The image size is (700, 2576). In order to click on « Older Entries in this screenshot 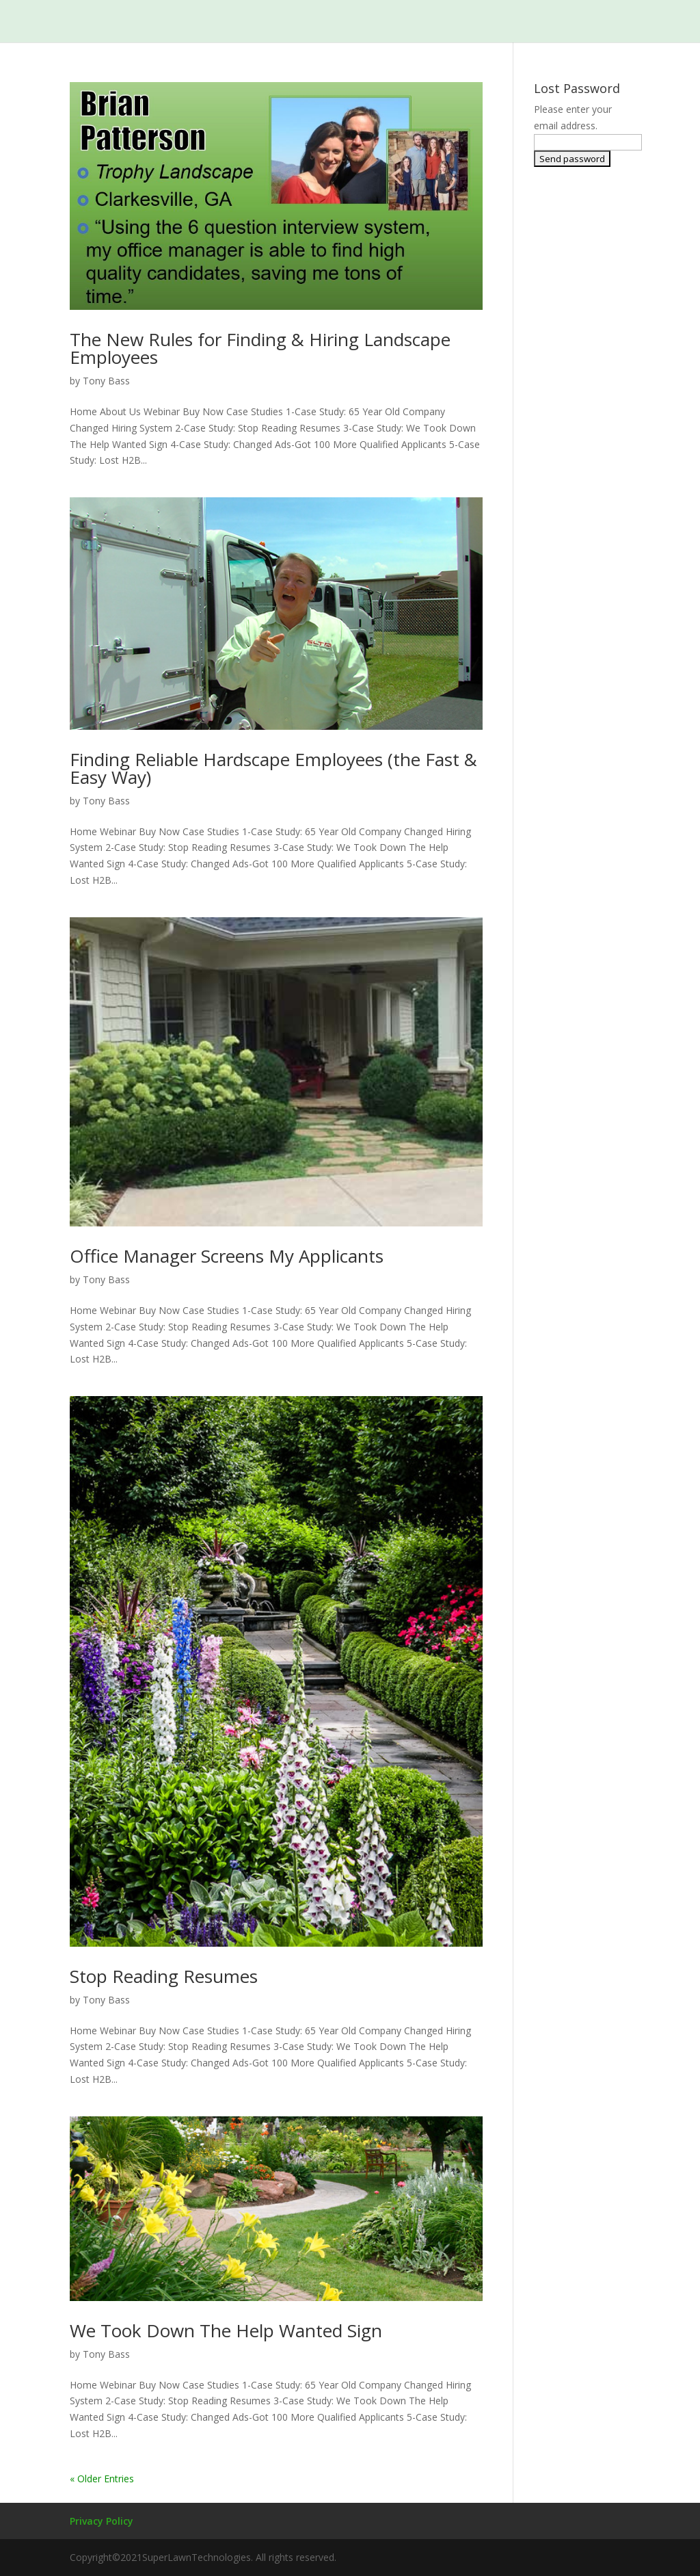, I will do `click(102, 2478)`.